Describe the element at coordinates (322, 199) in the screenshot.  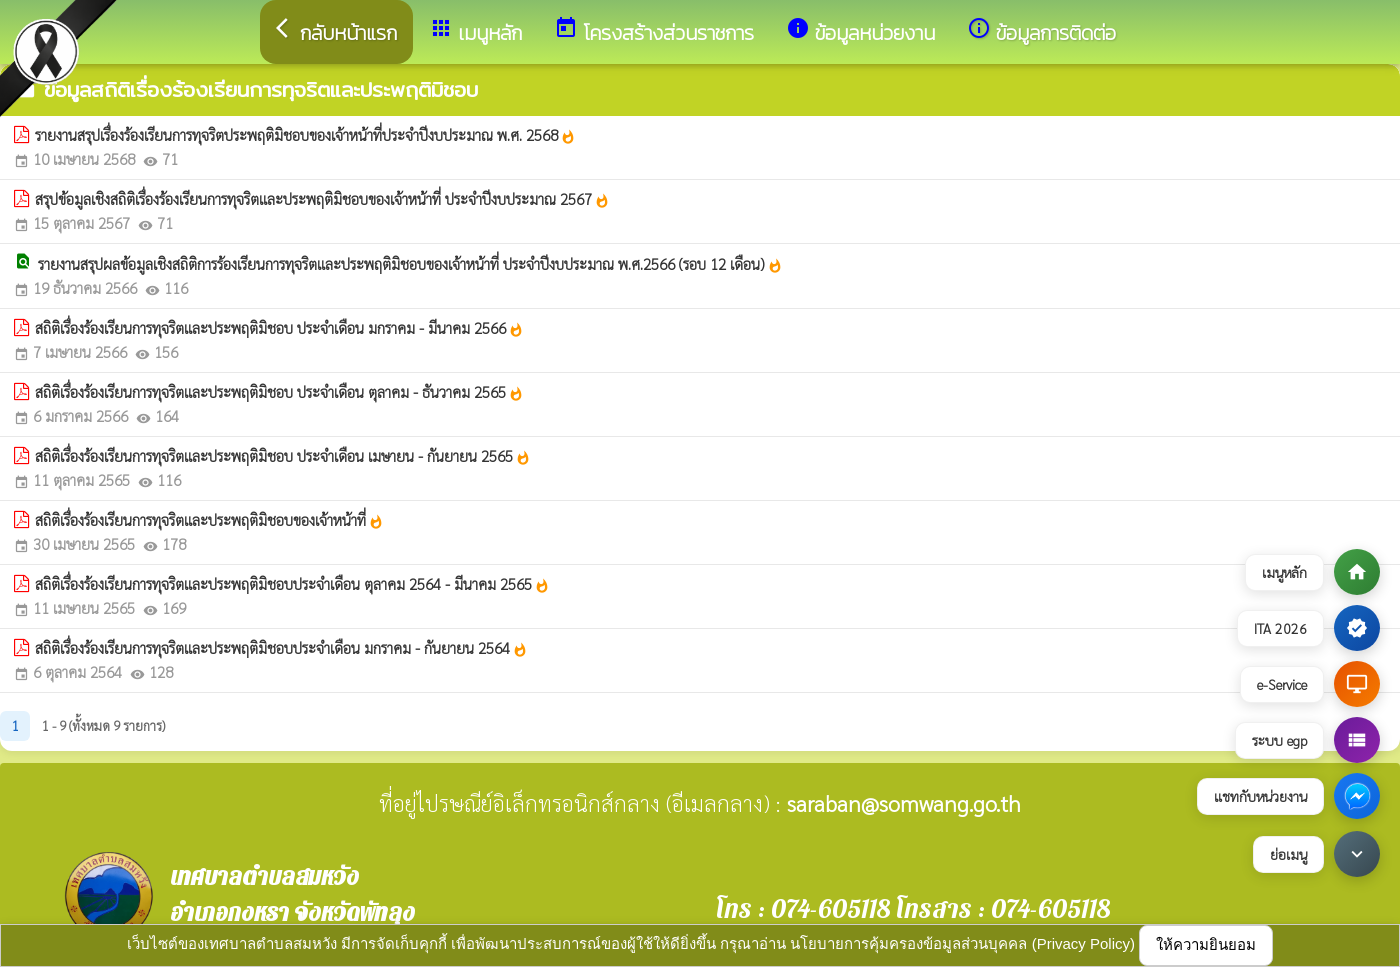
I see `สรุปข้อมูลเชิงสถิติเรื่องร้องเรียนการทุจริตและประพฤติมิชอบของเจ้าหน้าที่ ประจำปีงบประมาณ 2567` at that location.